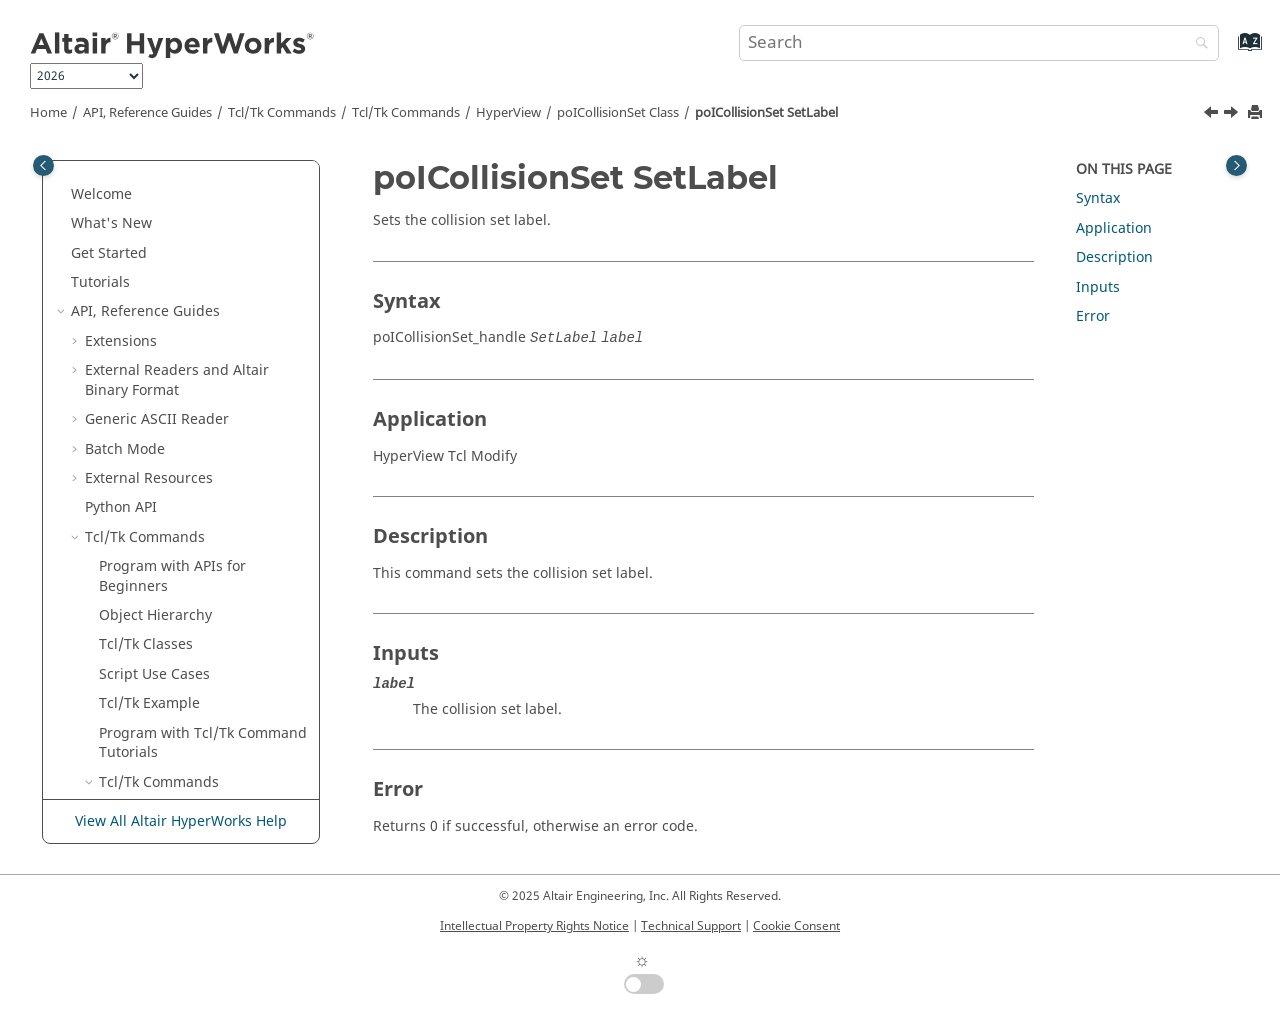  I want to click on poIGraphicMaterial Class, so click(212, 747).